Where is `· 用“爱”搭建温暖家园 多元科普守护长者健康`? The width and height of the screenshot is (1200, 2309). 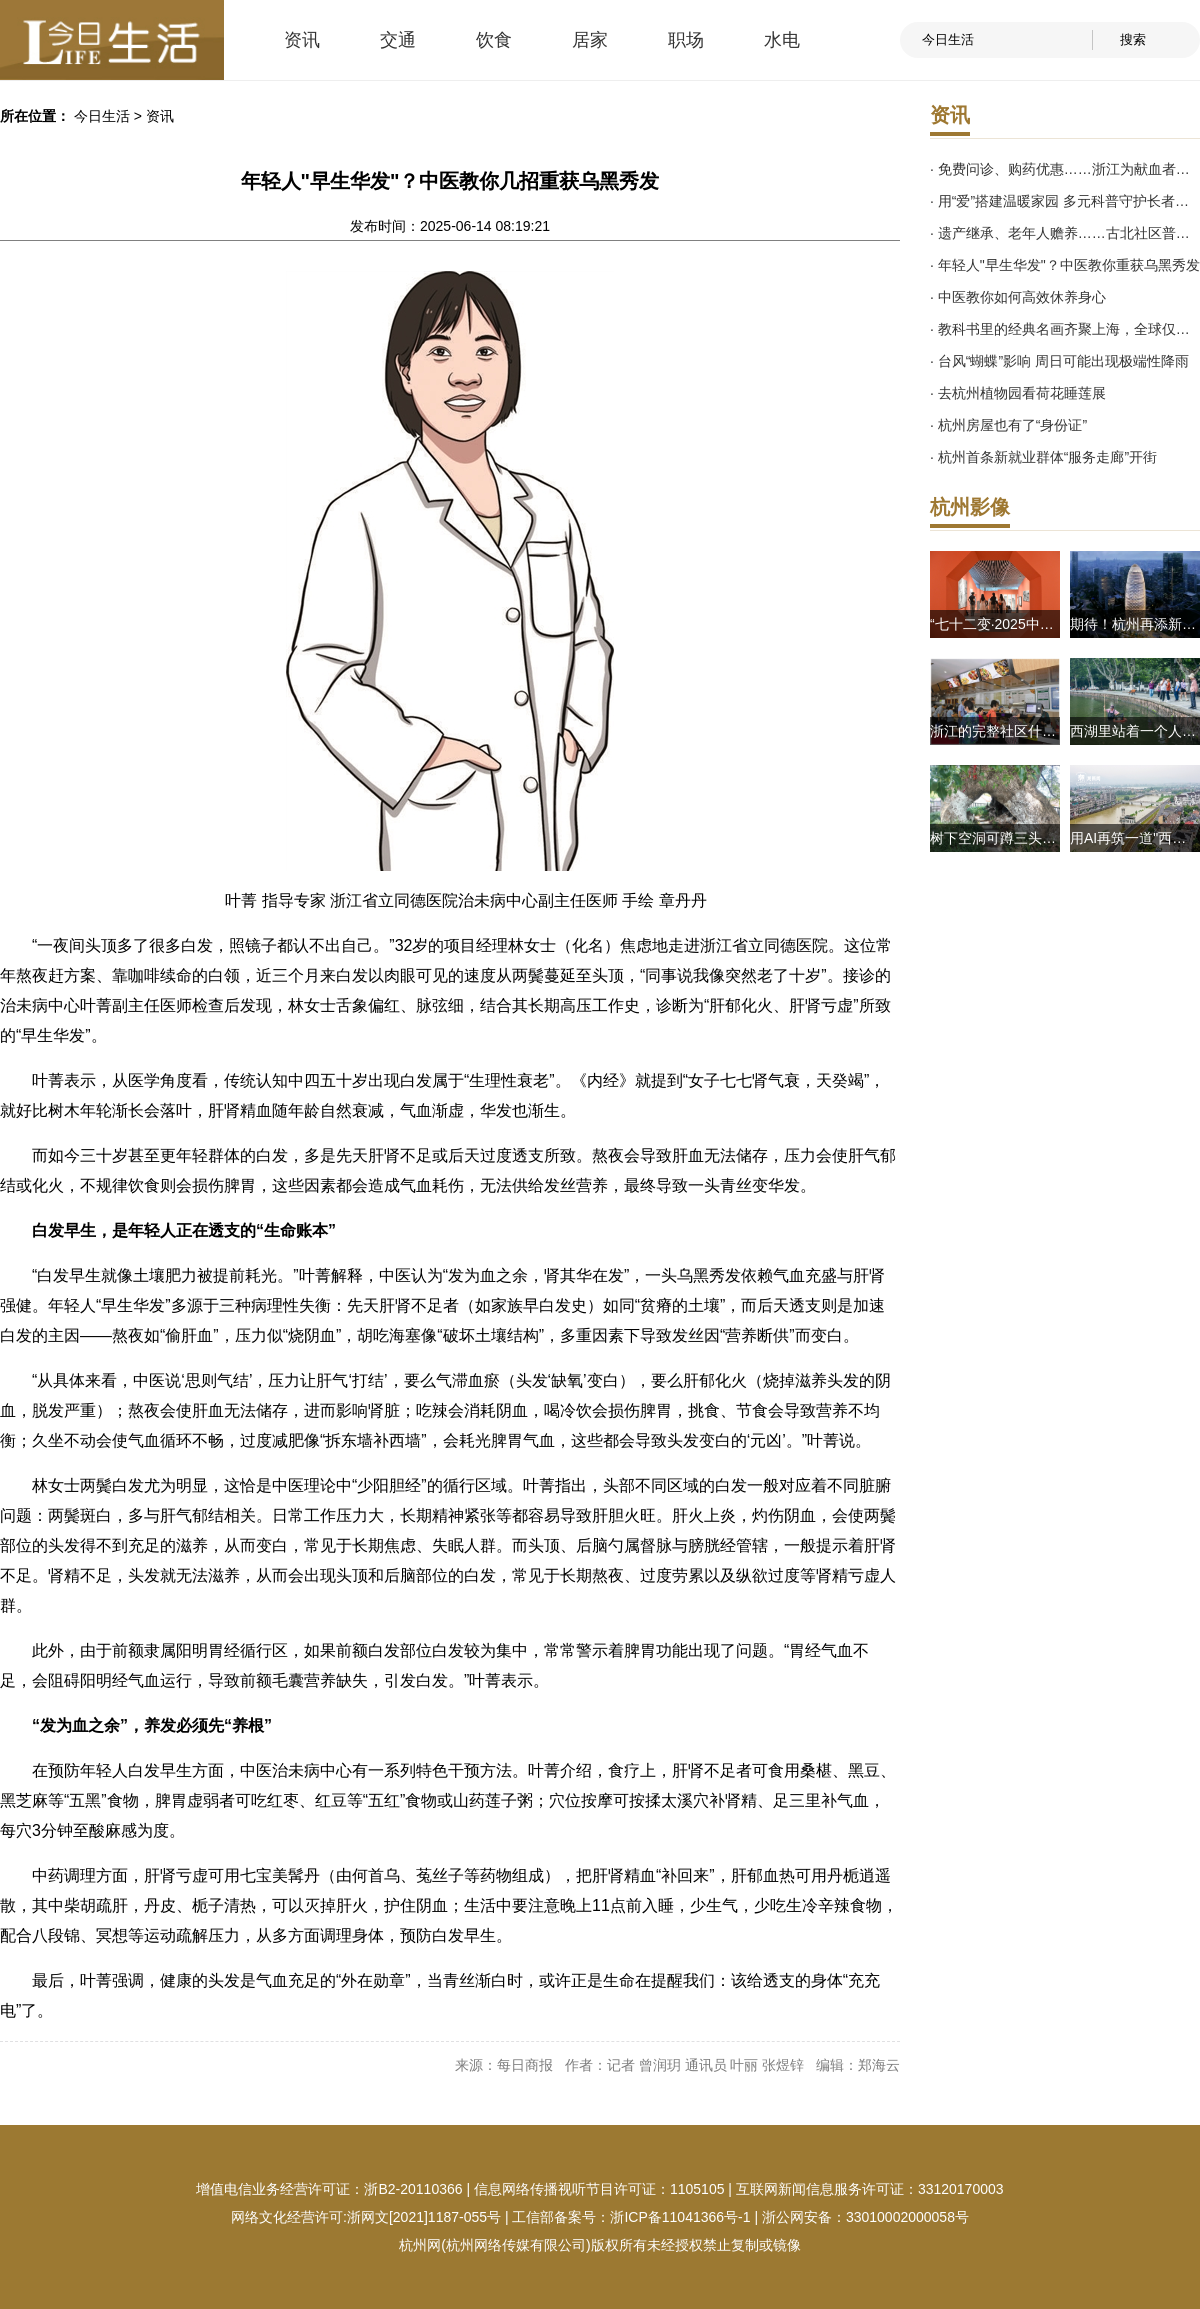
· 用“爱”搭建温暖家园 多元科普守护长者健康 is located at coordinates (1065, 201).